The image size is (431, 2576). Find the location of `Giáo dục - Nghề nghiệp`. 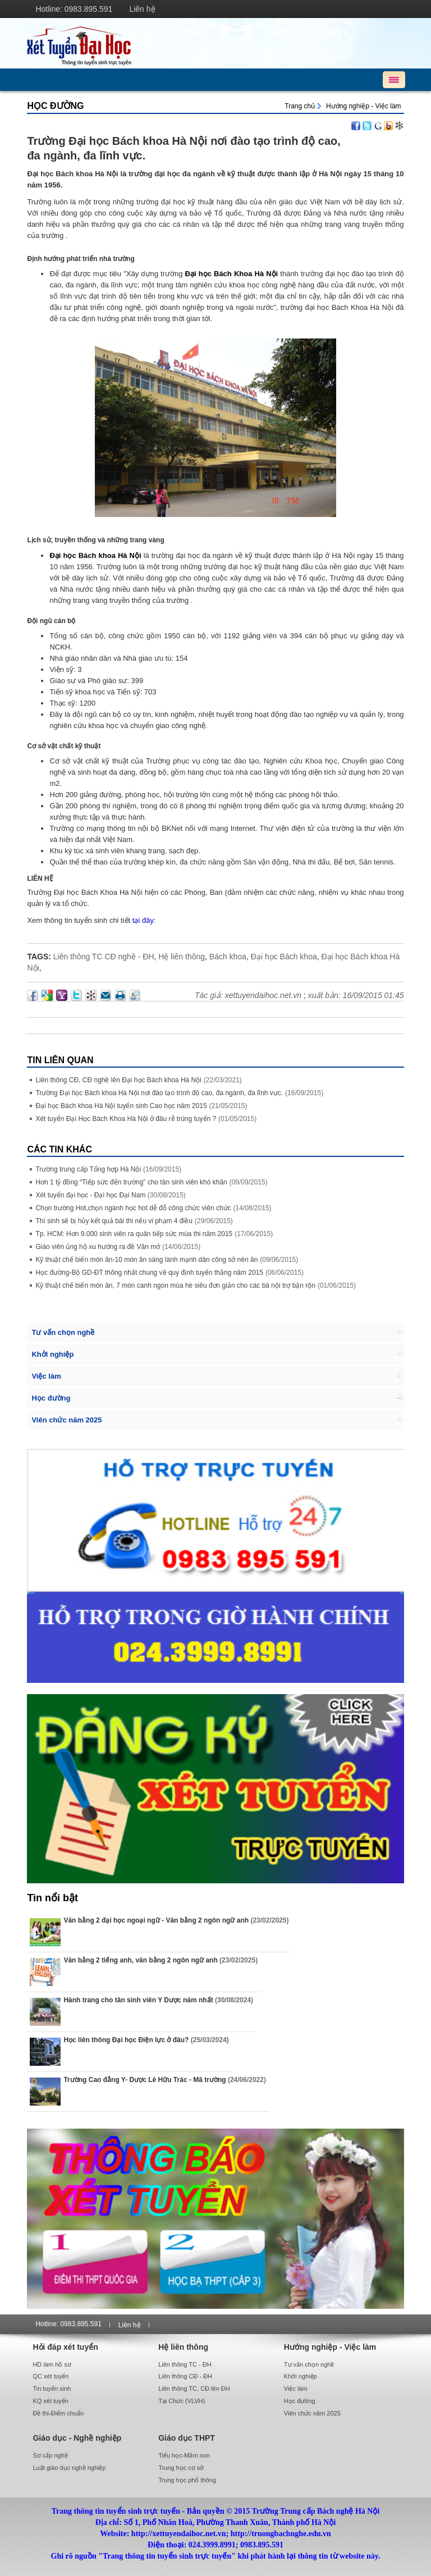

Giáo dục - Nghề nghiệp is located at coordinates (77, 2437).